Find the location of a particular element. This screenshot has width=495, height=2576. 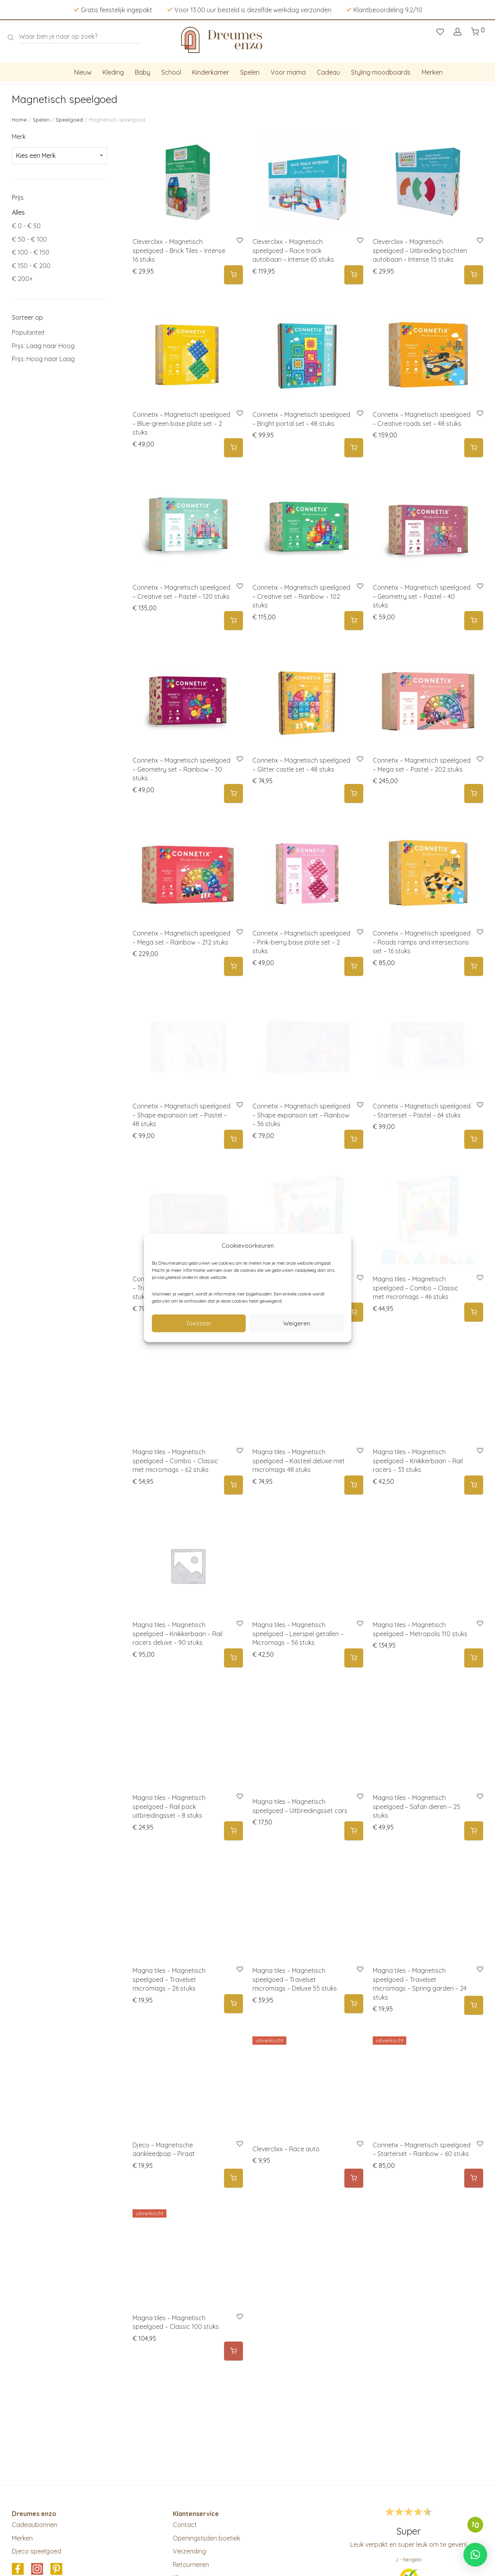

Cadeaubonnen is located at coordinates (34, 2525).